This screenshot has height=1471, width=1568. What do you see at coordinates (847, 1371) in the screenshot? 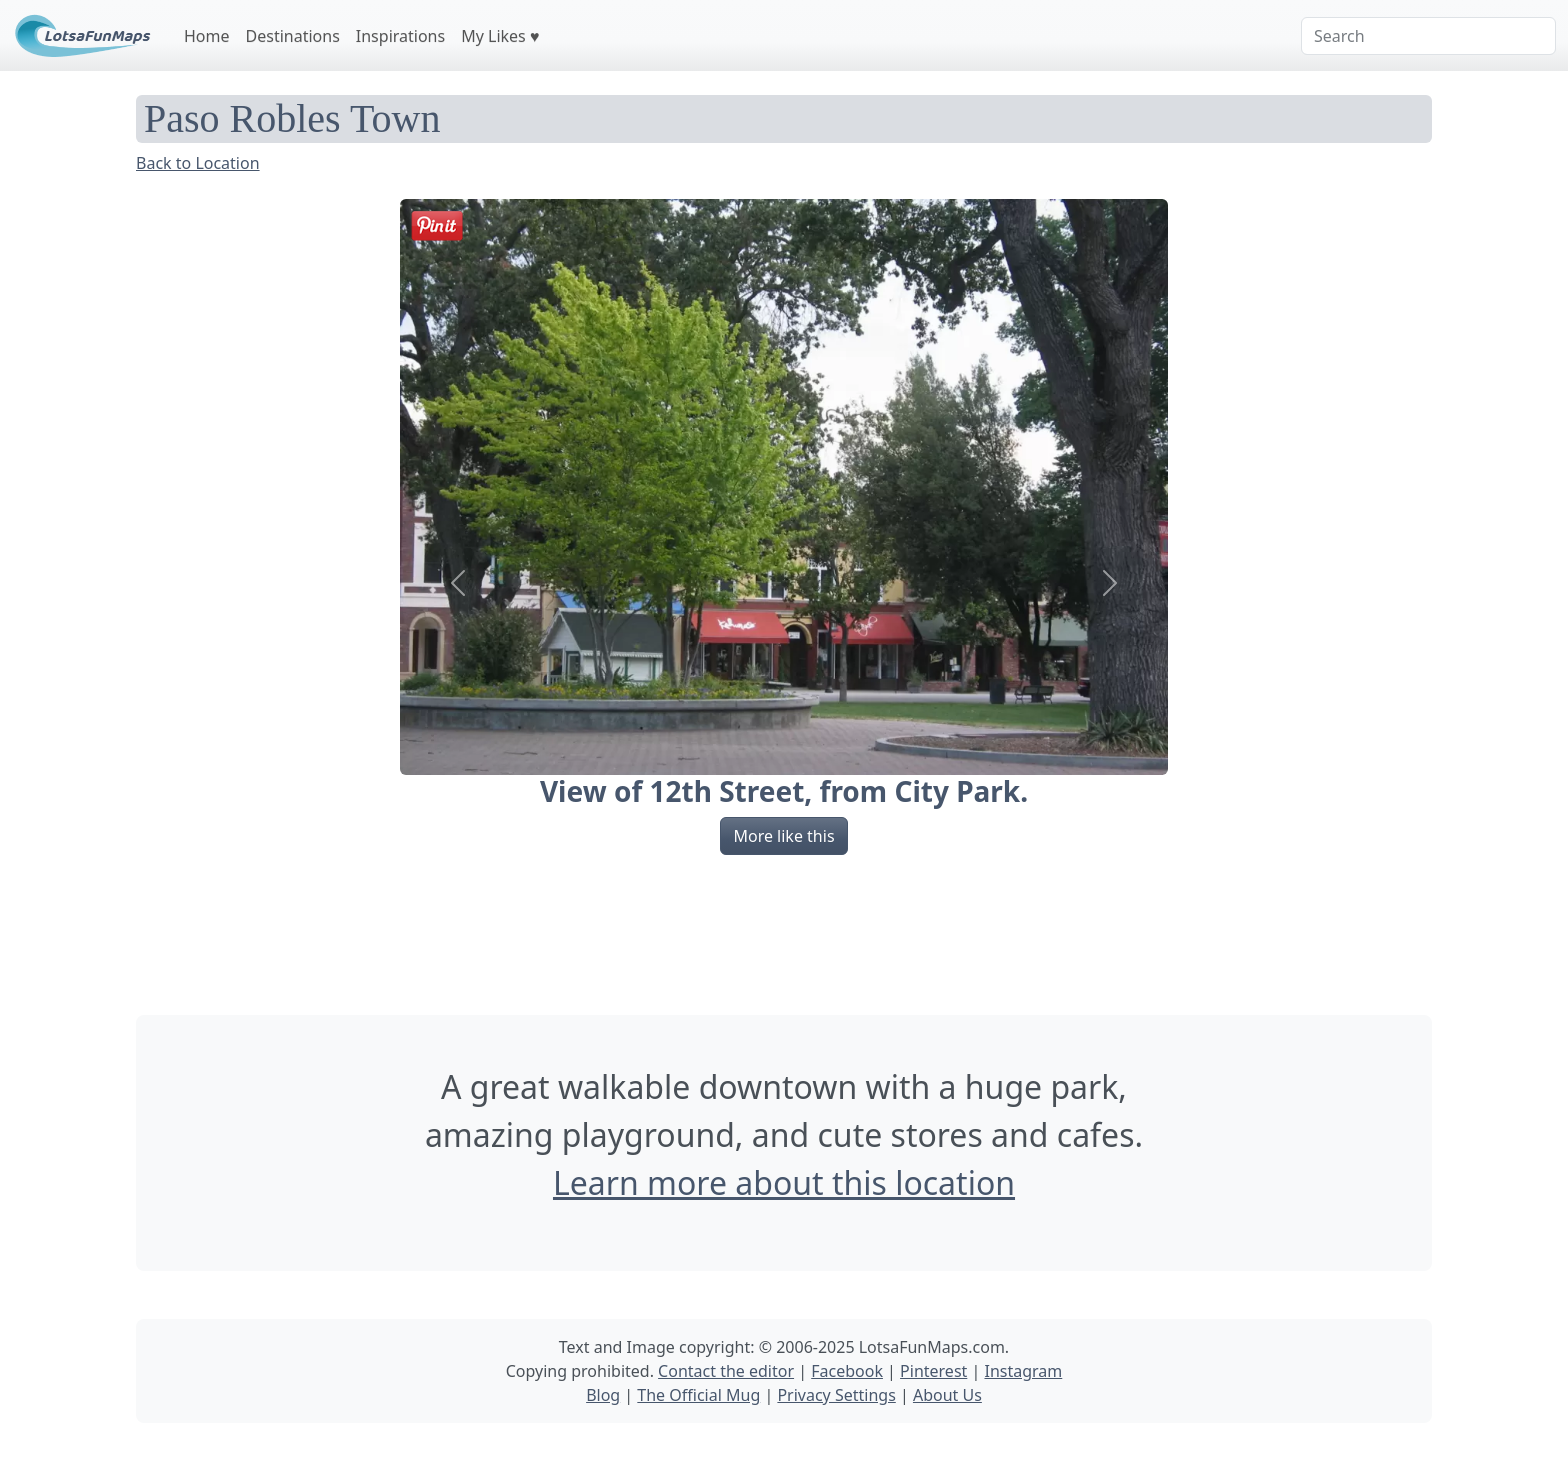
I see `Facebook` at bounding box center [847, 1371].